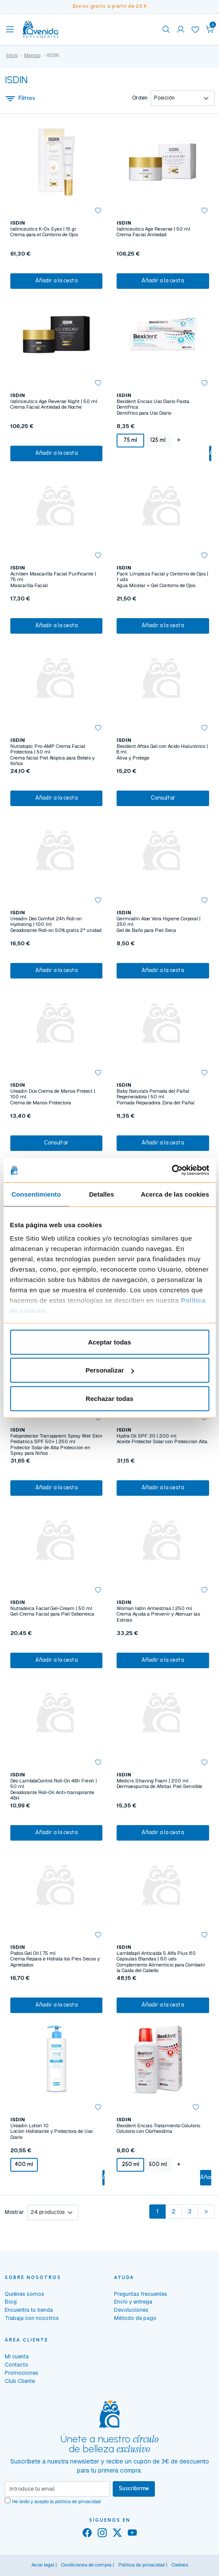 The image size is (219, 2576). What do you see at coordinates (17, 2356) in the screenshot?
I see `Mi cuenta` at bounding box center [17, 2356].